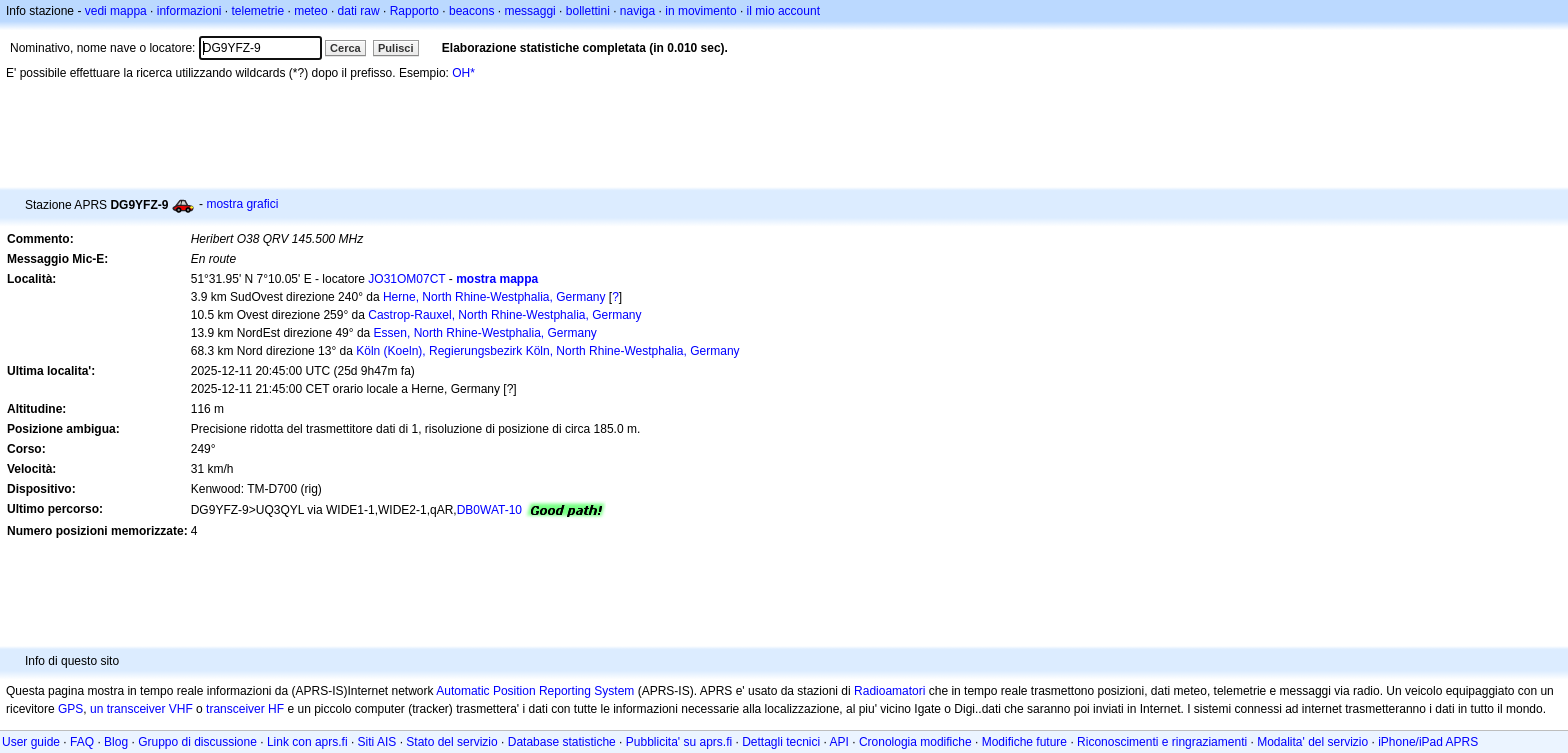 This screenshot has width=1568, height=753. Describe the element at coordinates (485, 333) in the screenshot. I see `Essen, North Rhine-Westphalia, Germany` at that location.